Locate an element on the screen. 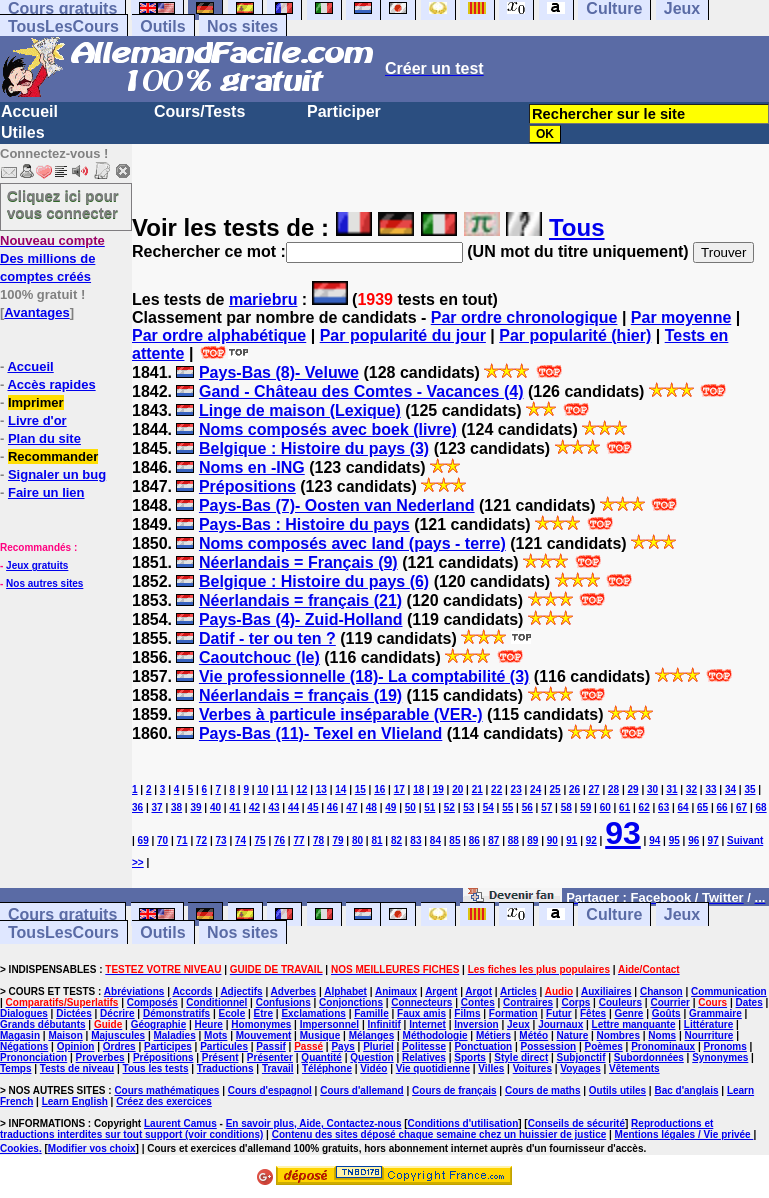 The height and width of the screenshot is (1198, 769). Laurent Camus is located at coordinates (180, 1123).